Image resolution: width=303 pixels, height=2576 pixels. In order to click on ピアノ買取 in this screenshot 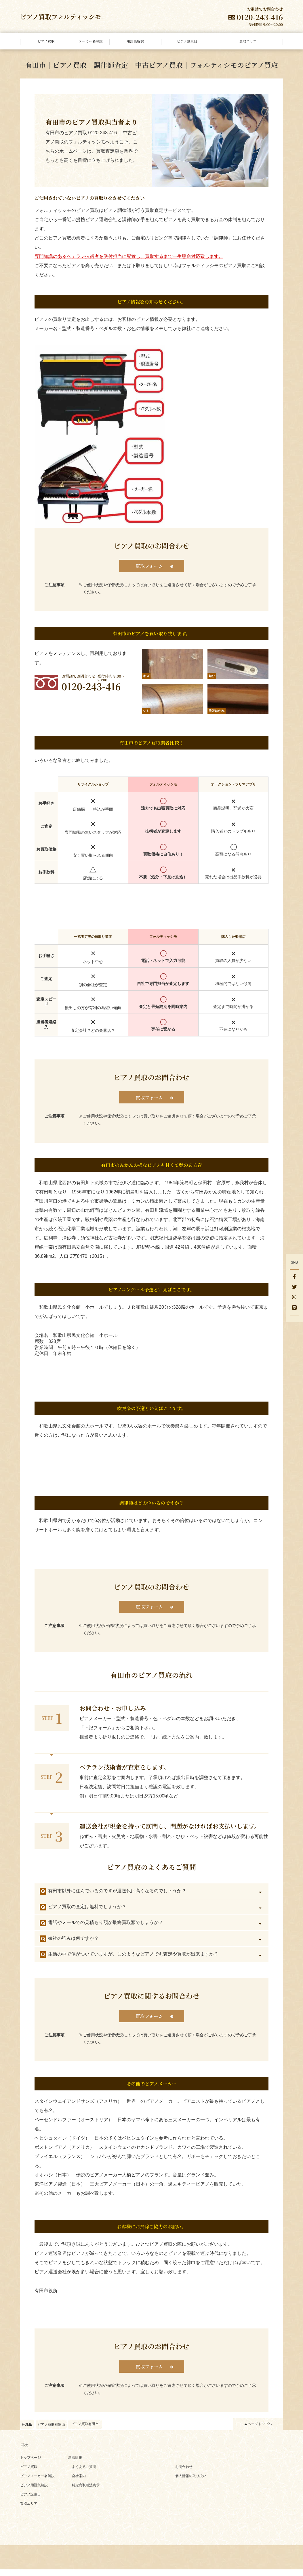, I will do `click(28, 2473)`.